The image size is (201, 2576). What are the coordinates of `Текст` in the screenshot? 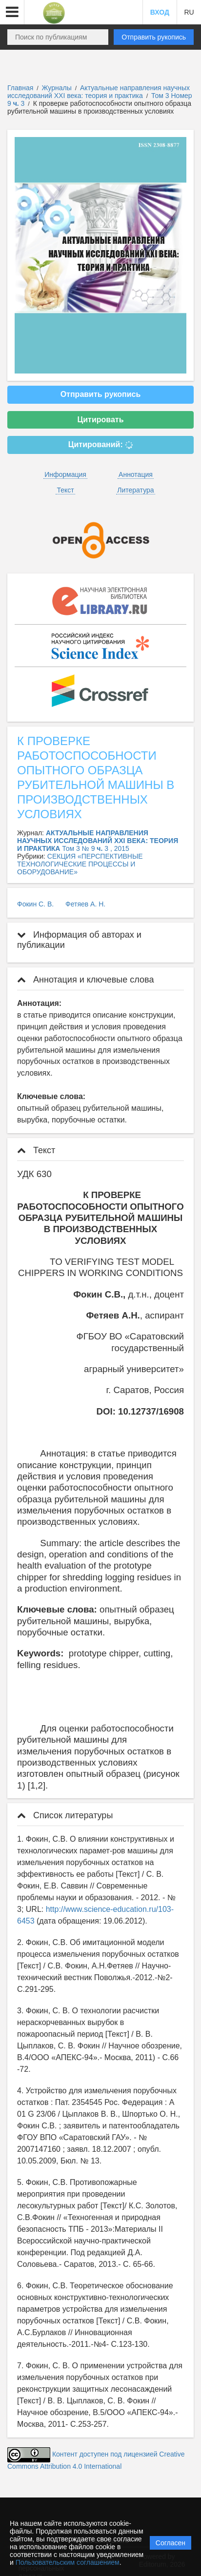 It's located at (65, 490).